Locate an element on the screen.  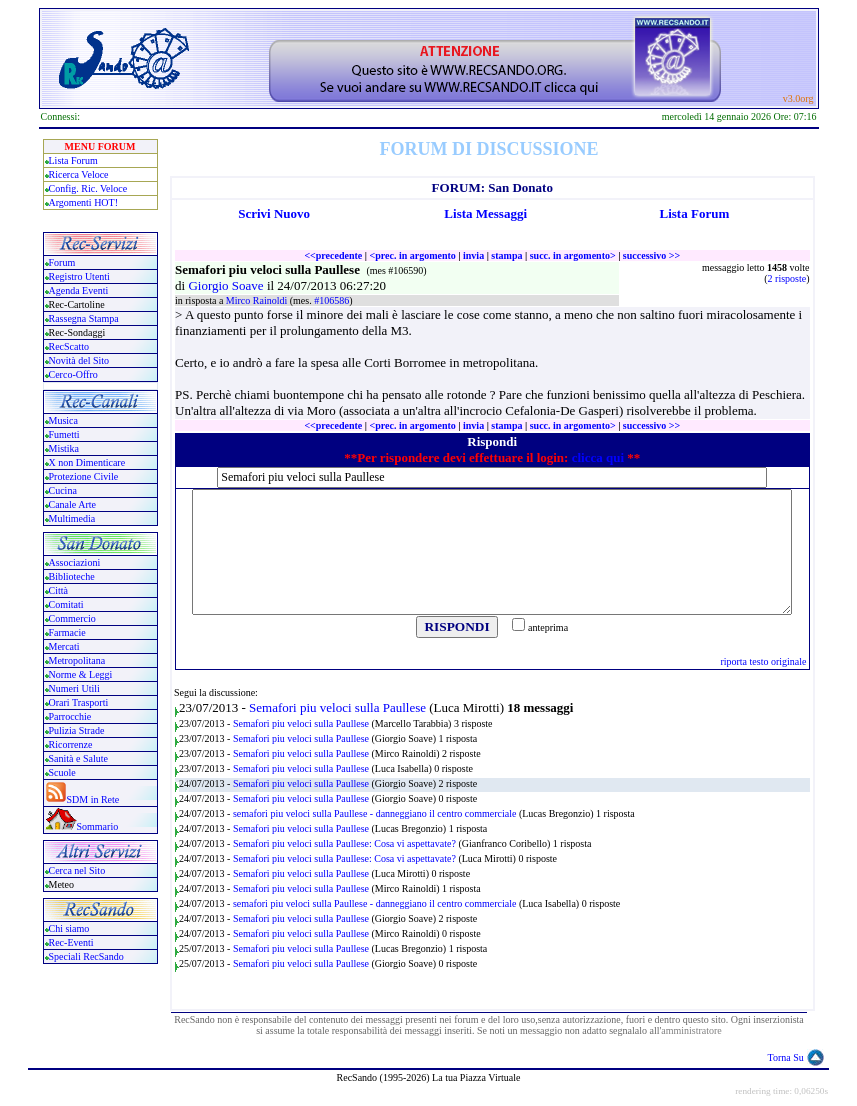
X non Dimenticare is located at coordinates (87, 462).